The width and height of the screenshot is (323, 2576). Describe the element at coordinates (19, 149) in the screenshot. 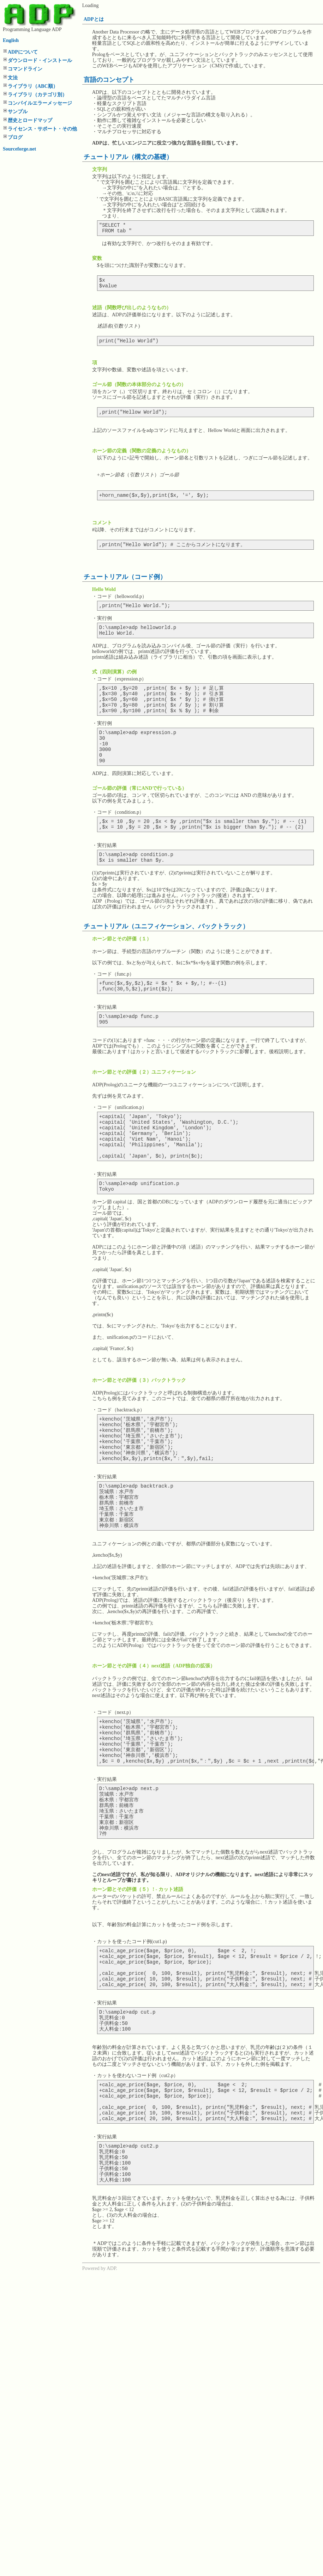

I see `Sourceforge.net` at that location.